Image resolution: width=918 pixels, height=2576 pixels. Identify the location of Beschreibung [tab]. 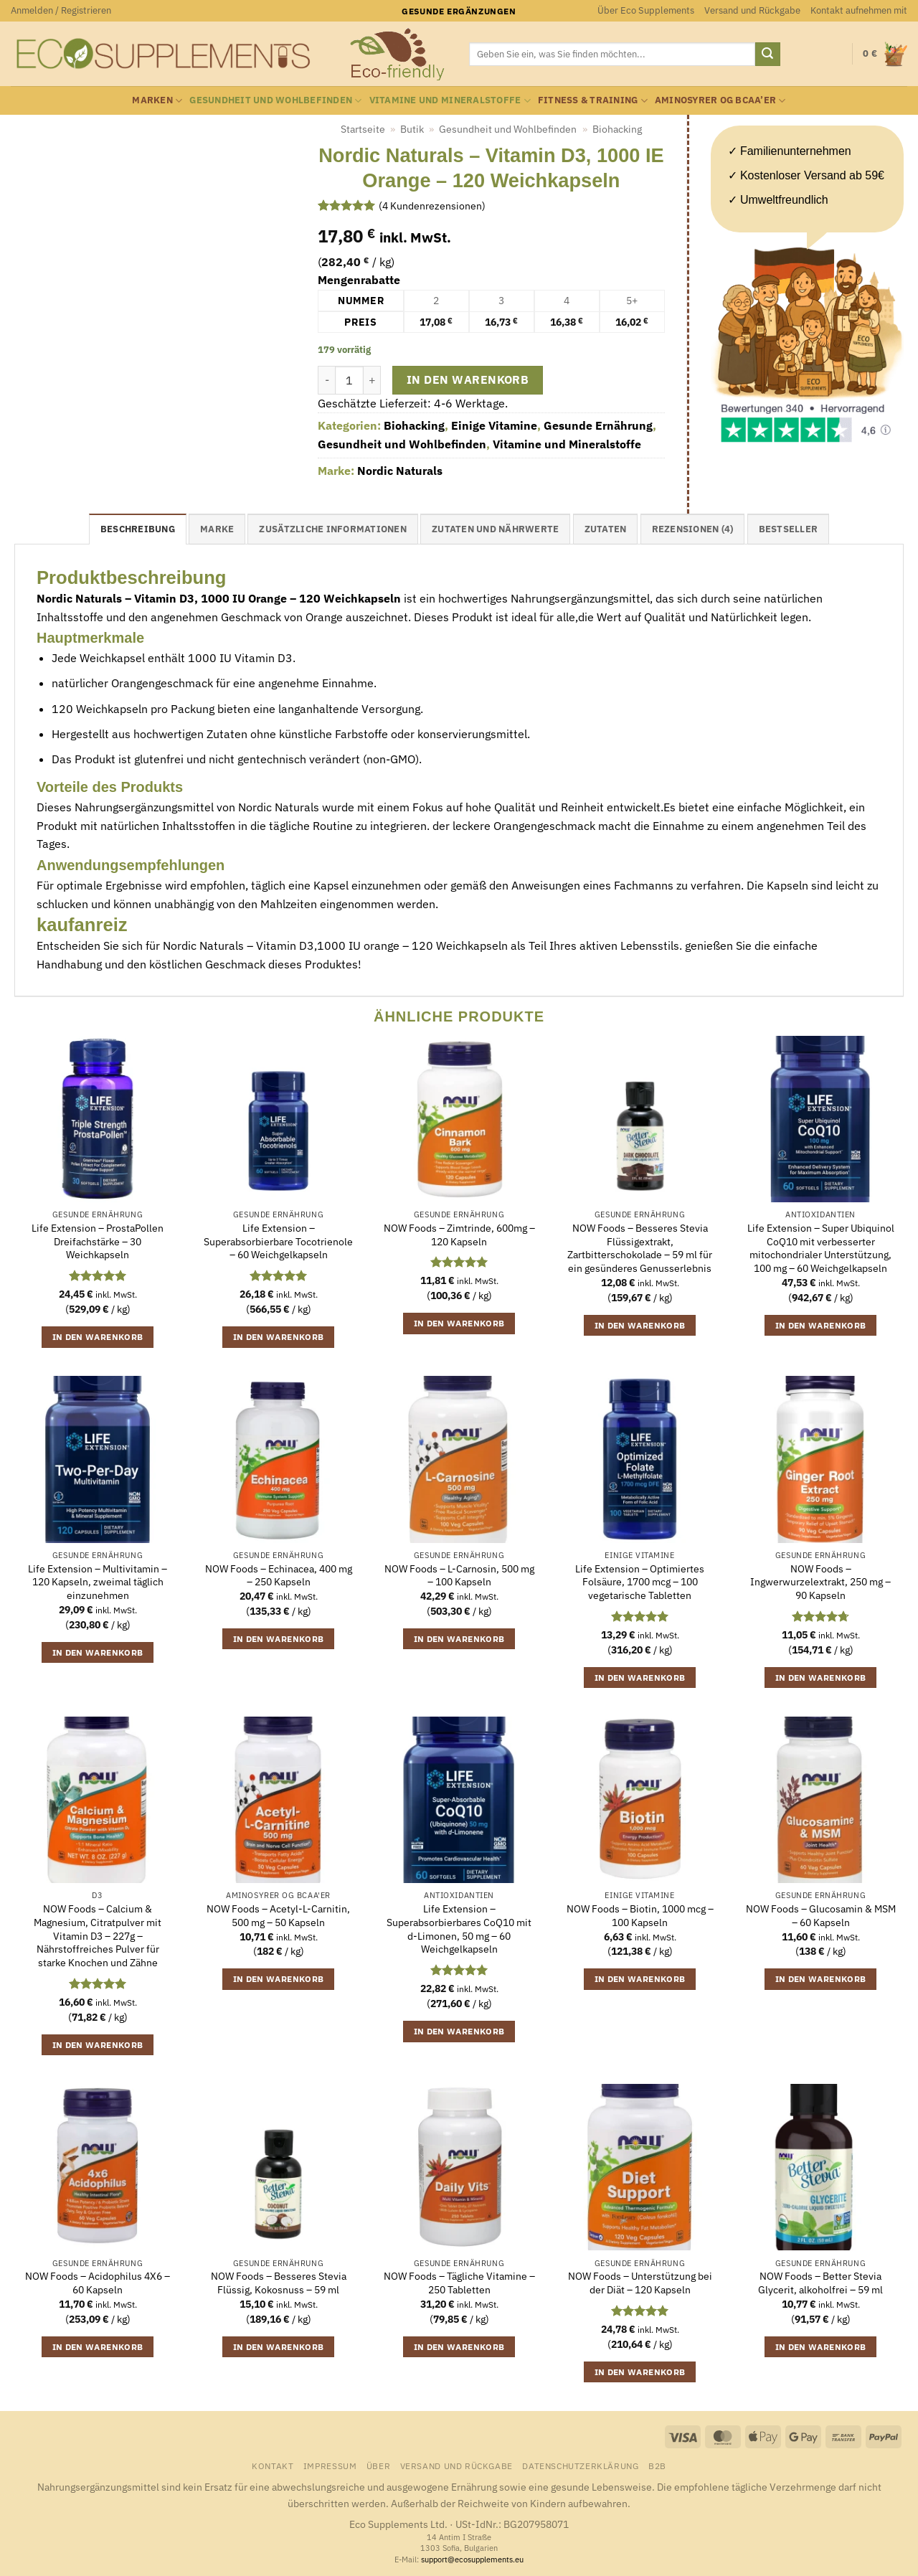
(137, 529).